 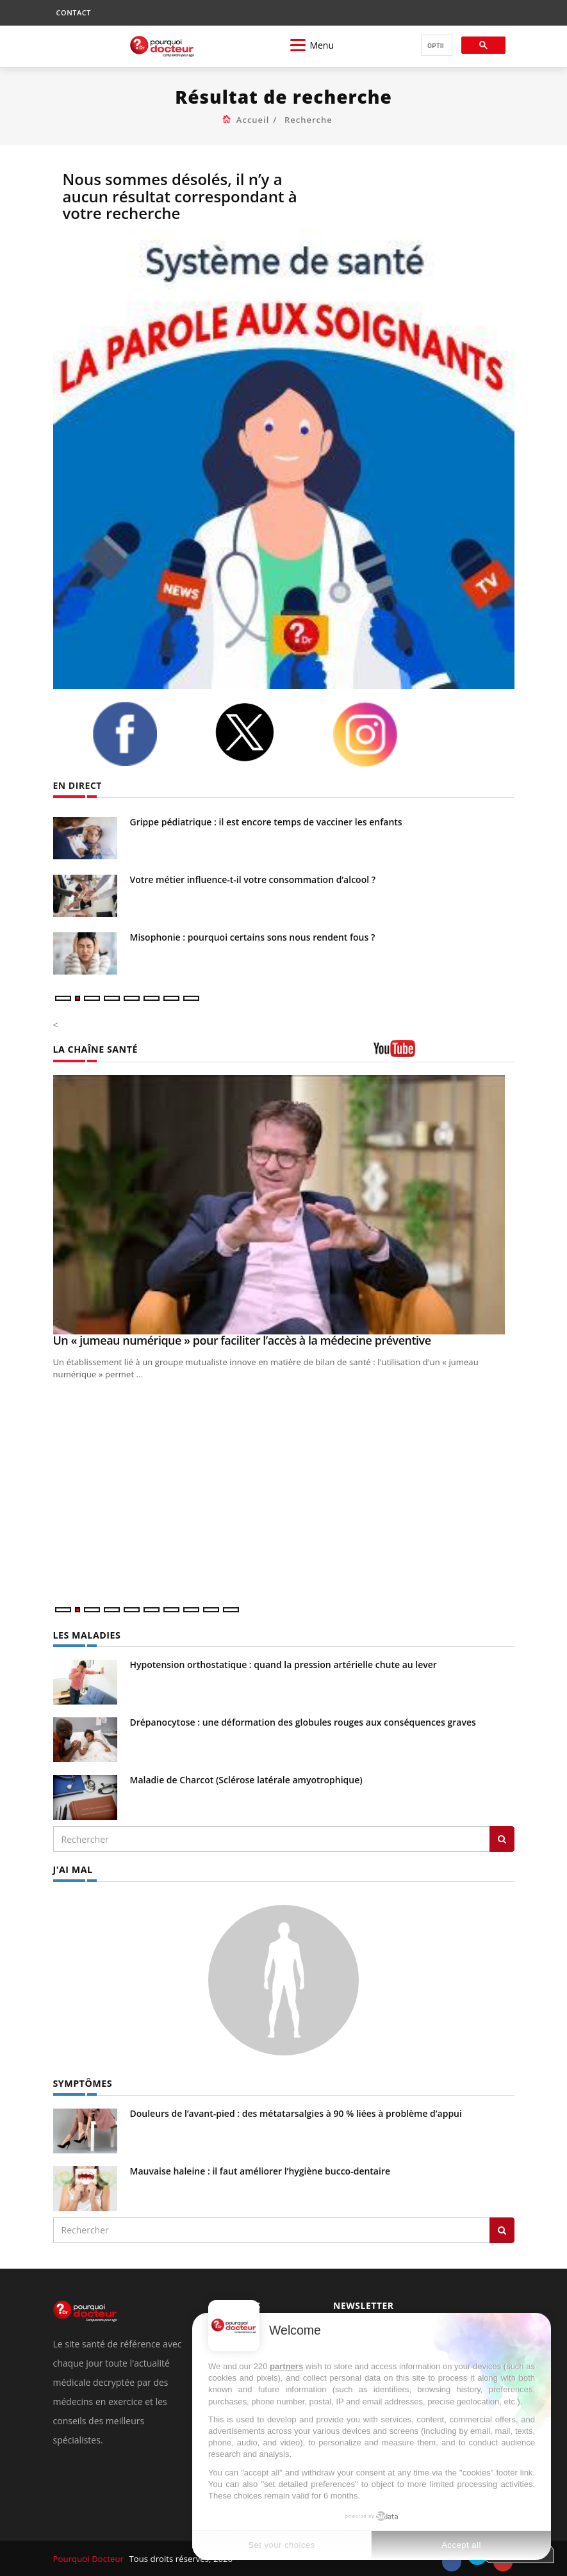 I want to click on Hypotension orthostatique : quand la pression artérielle chute au lever, so click(x=283, y=1664).